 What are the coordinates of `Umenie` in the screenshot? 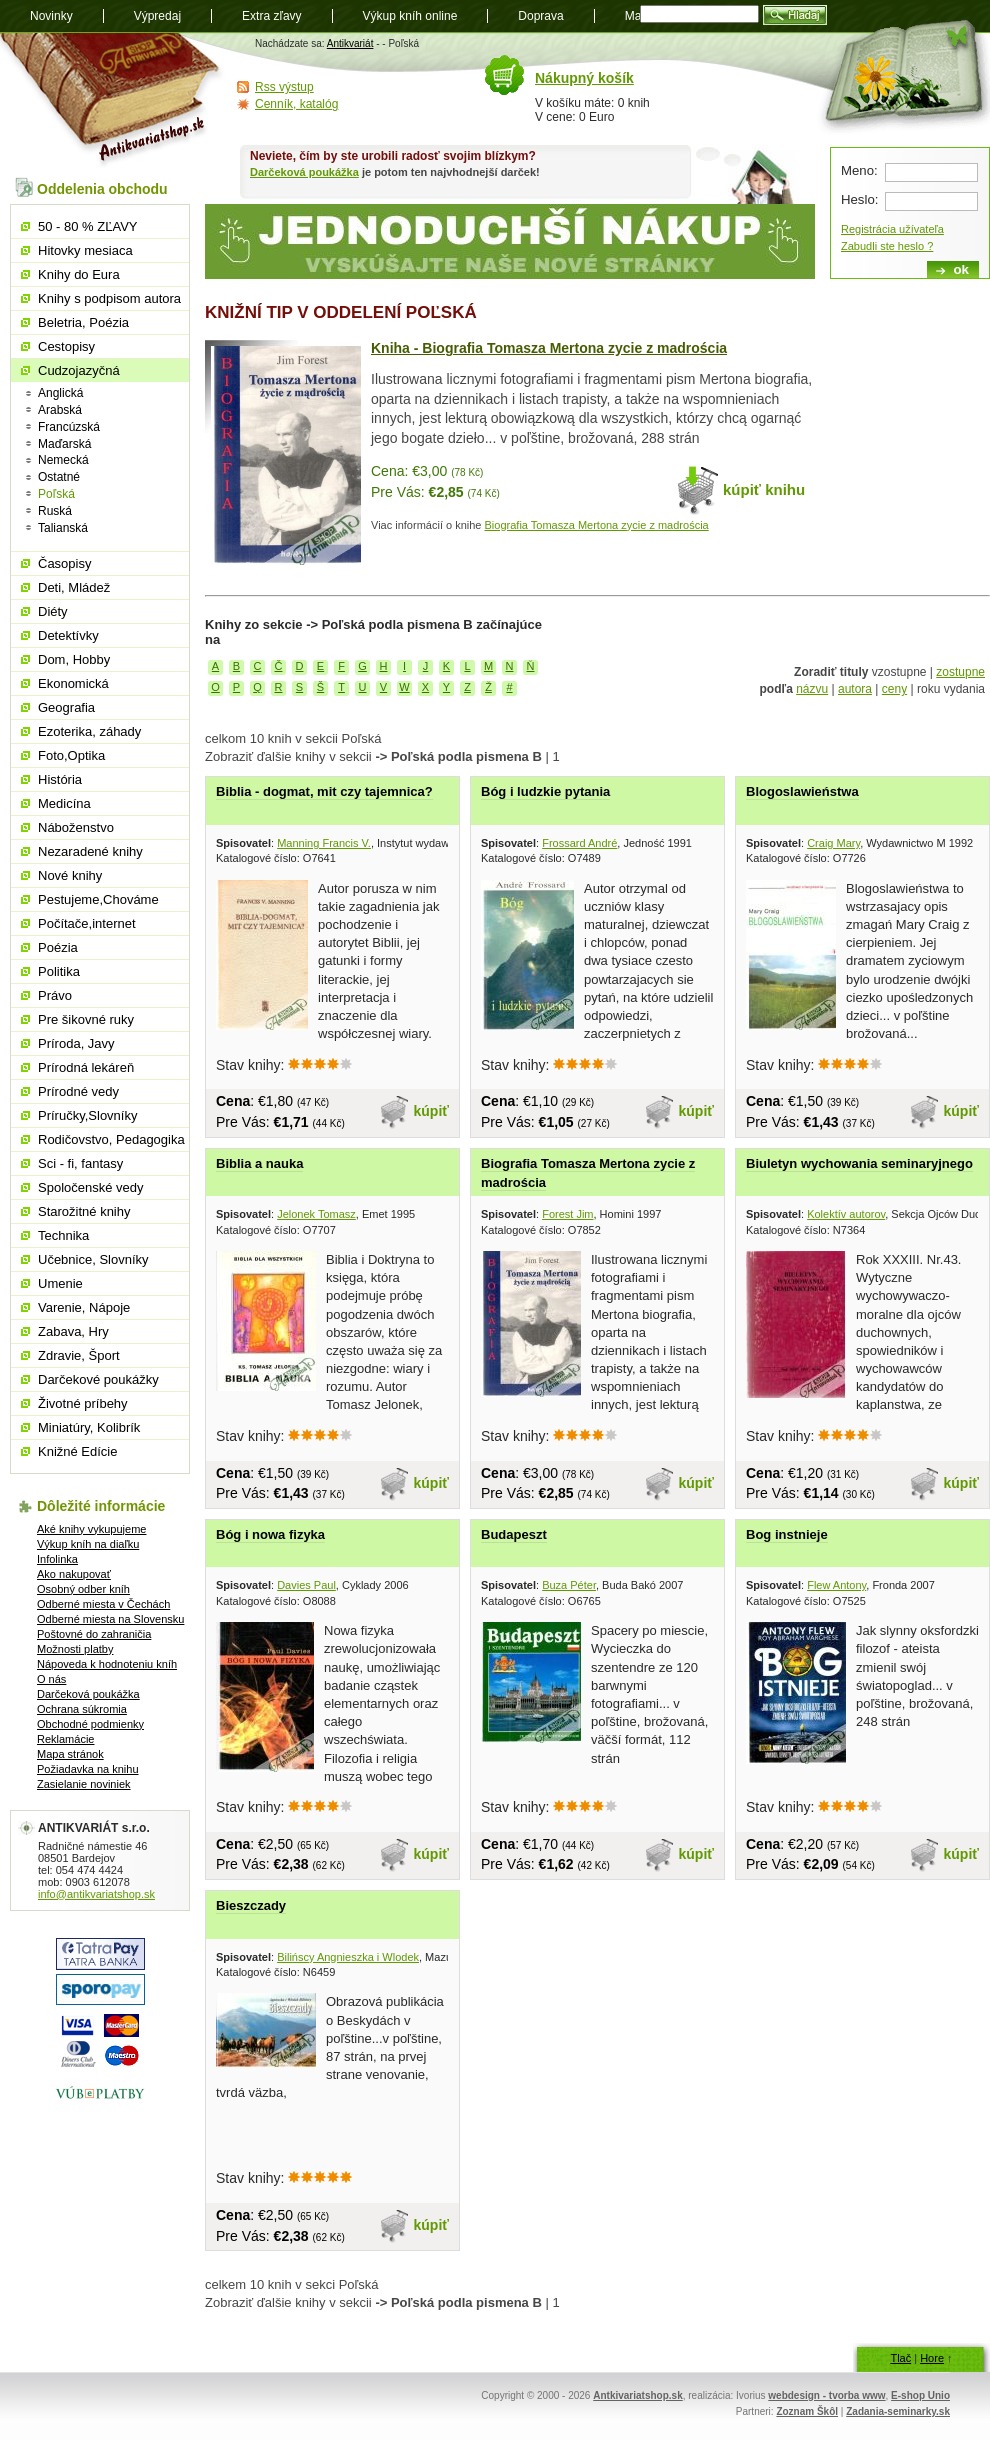 It's located at (60, 1283).